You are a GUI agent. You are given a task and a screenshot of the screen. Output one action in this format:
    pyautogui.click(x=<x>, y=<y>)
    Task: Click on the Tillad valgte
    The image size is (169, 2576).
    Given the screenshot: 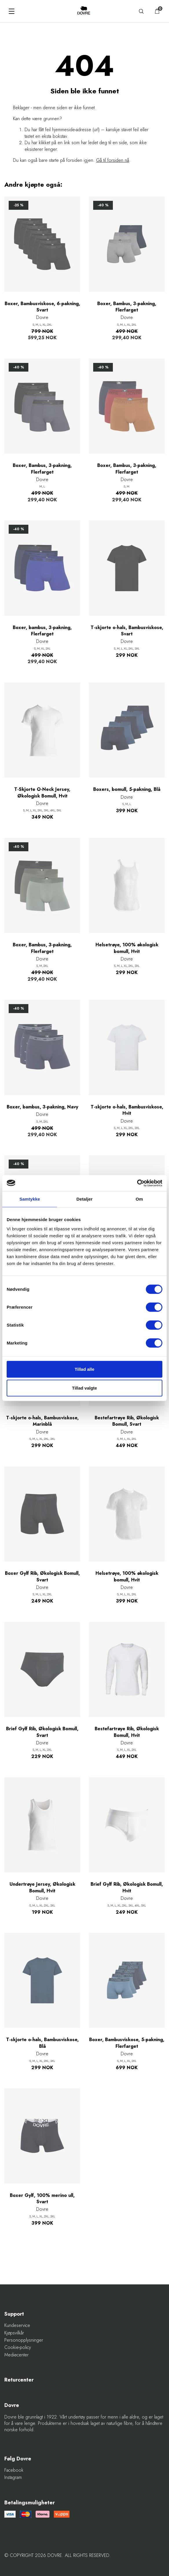 What is the action you would take?
    pyautogui.click(x=84, y=1388)
    